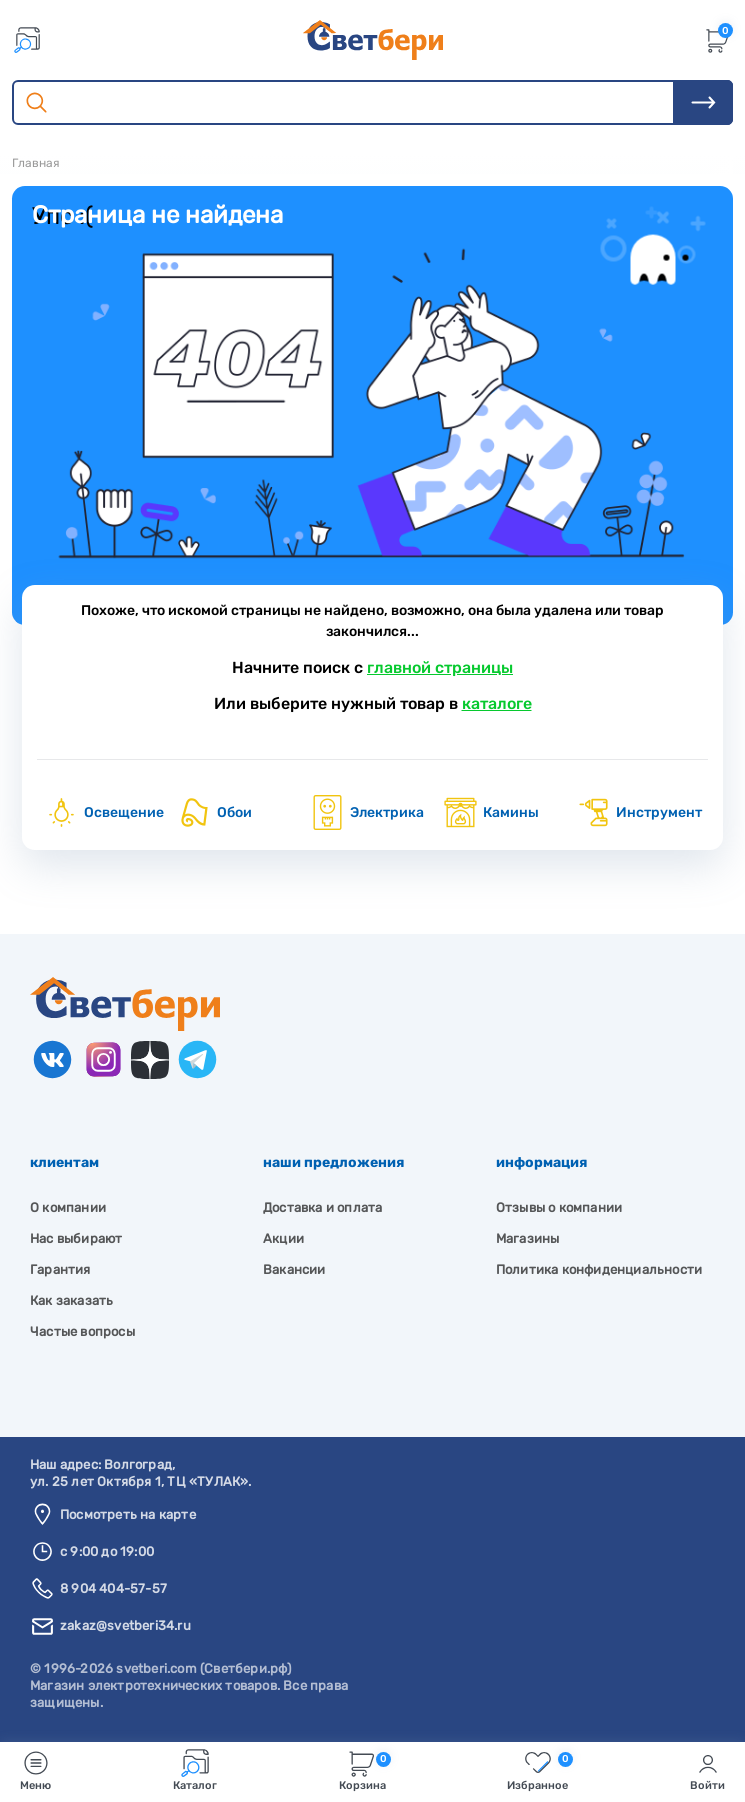  What do you see at coordinates (195, 1770) in the screenshot?
I see `Каталог` at bounding box center [195, 1770].